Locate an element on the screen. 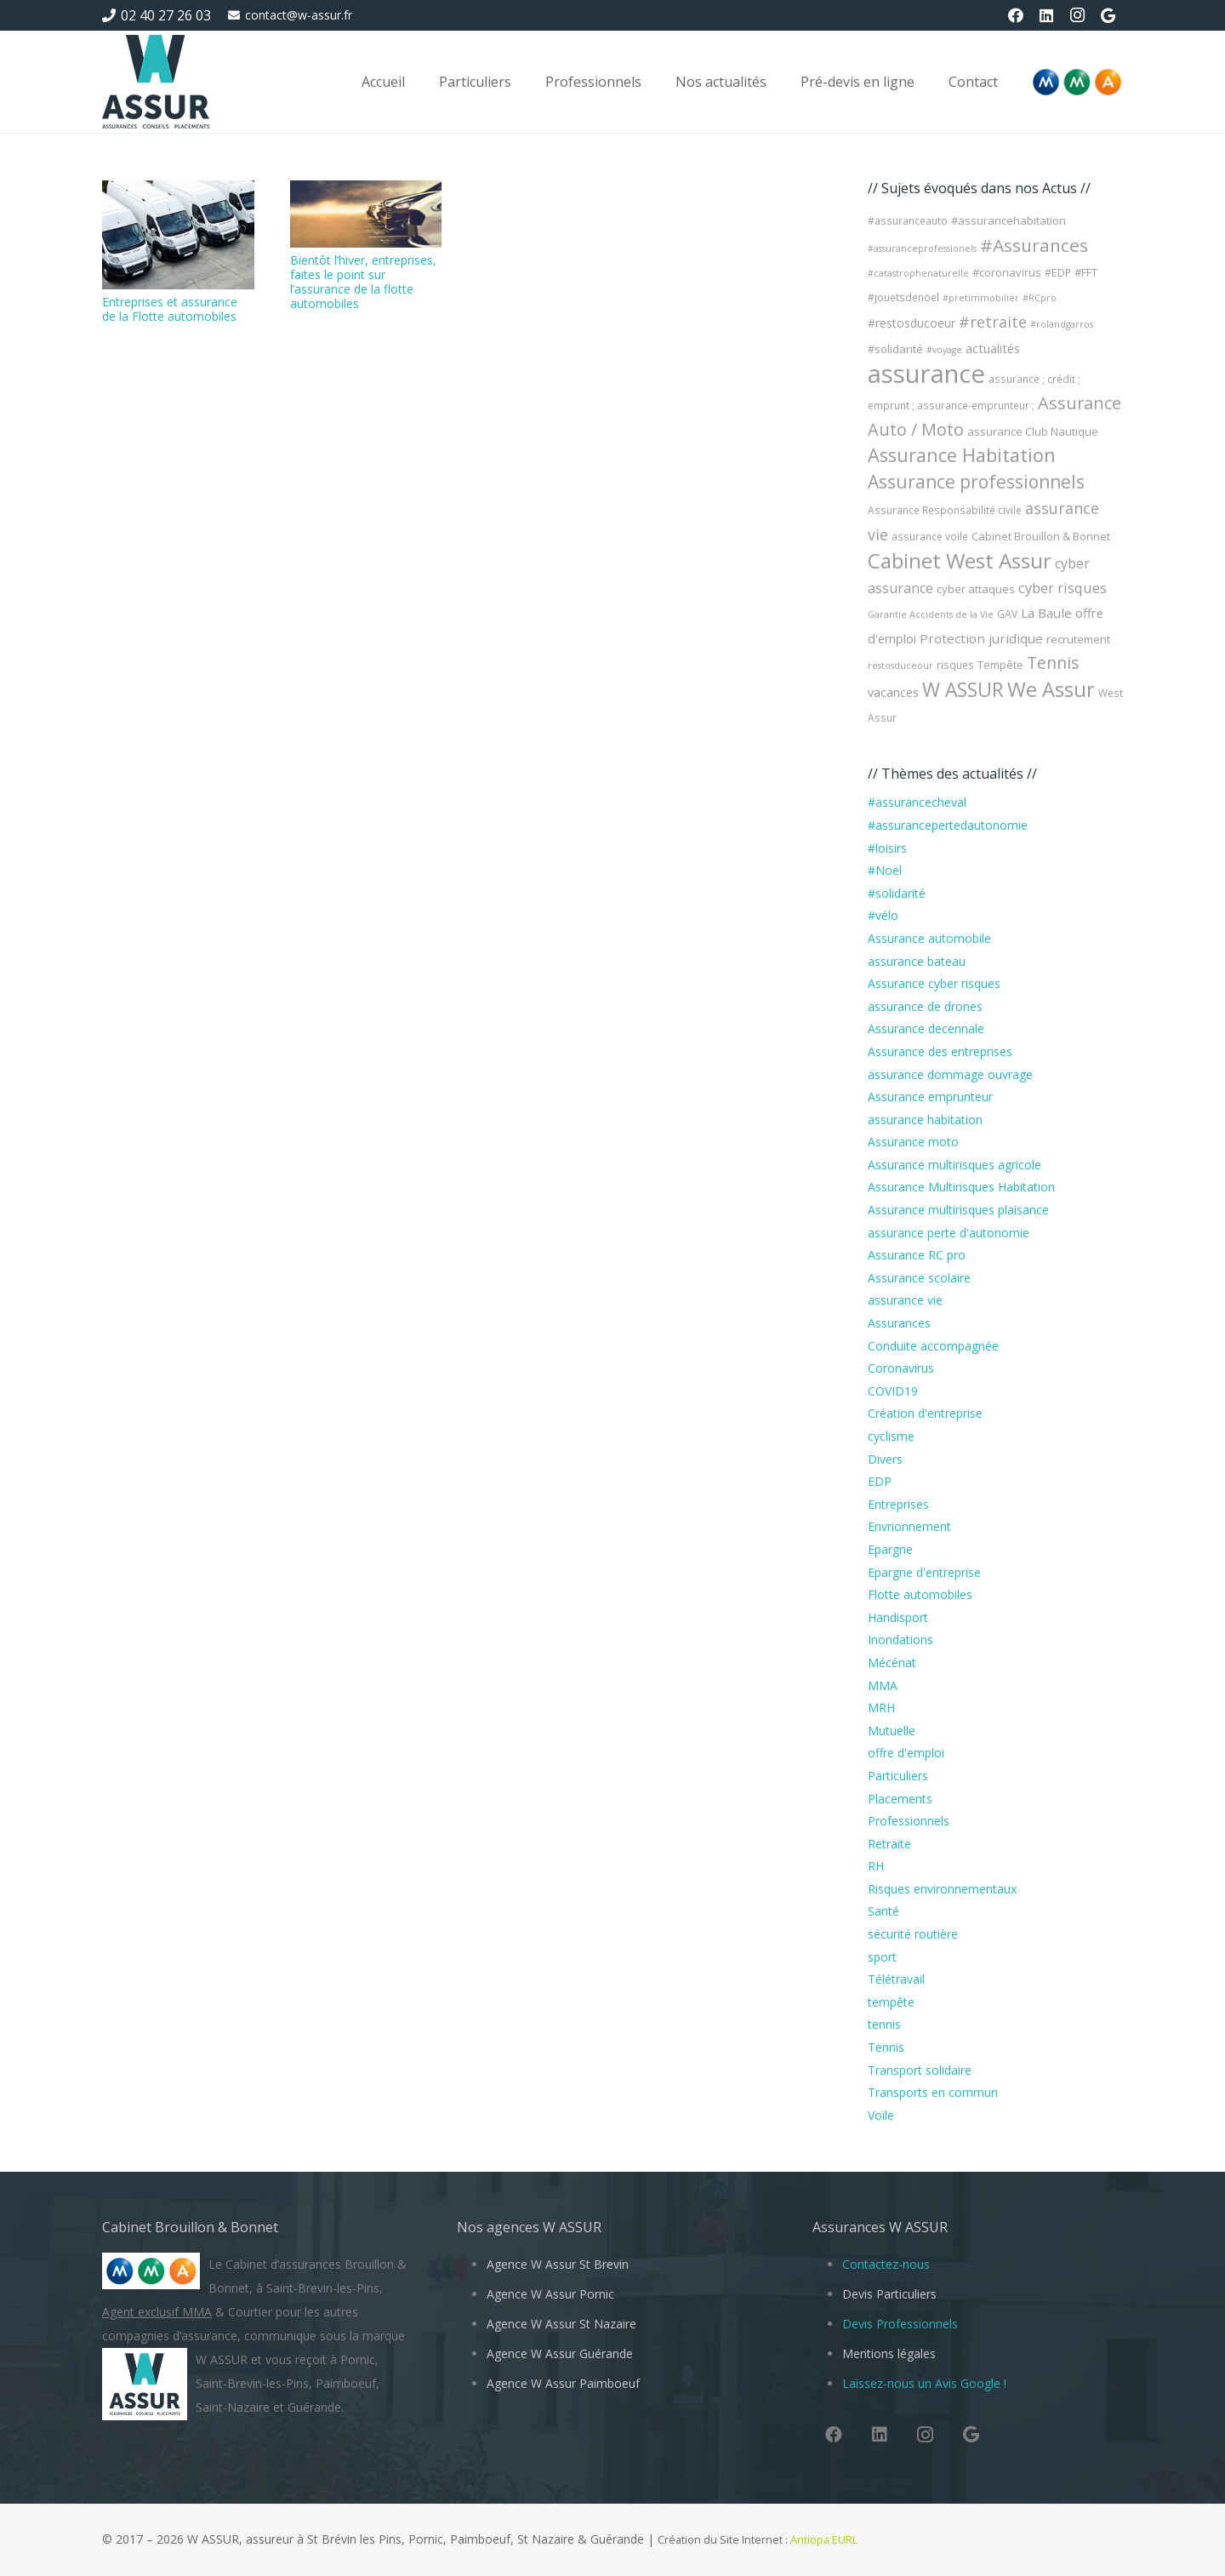 The width and height of the screenshot is (1225, 2576). Assurance multirisques plaisance is located at coordinates (958, 1210).